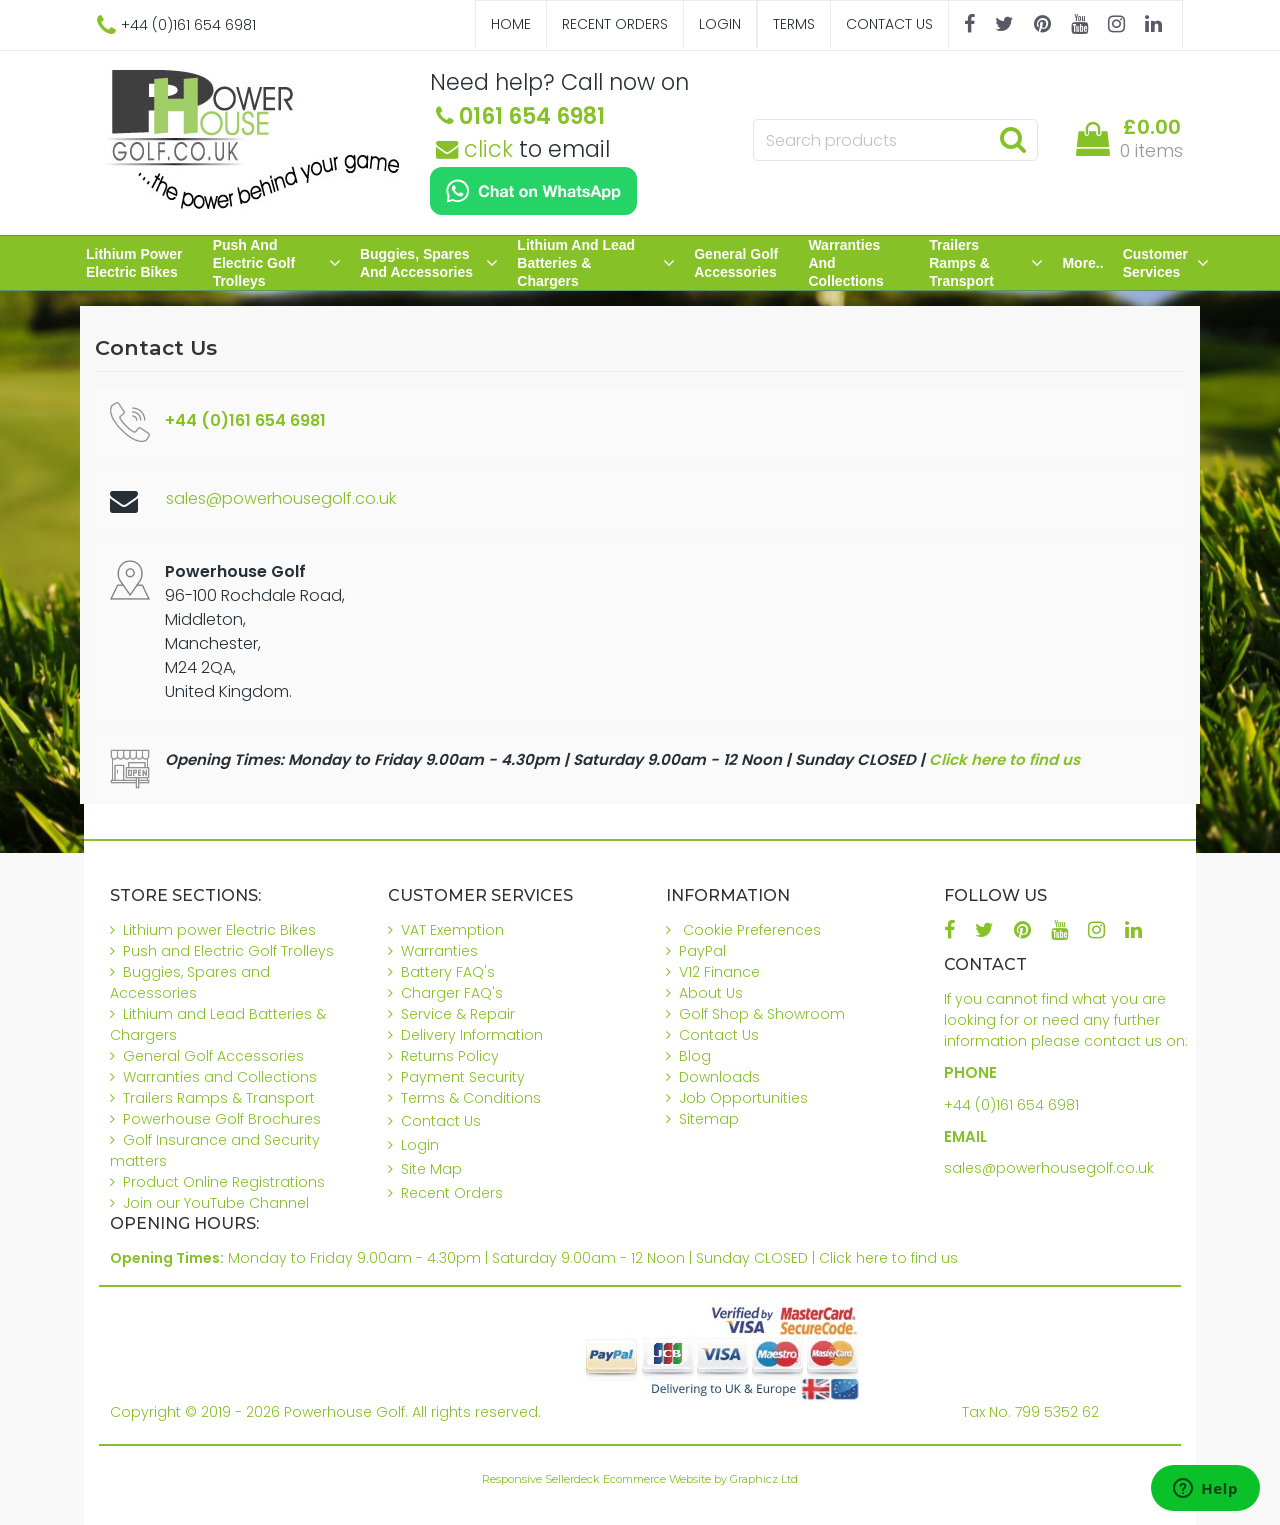 This screenshot has height=1525, width=1280. I want to click on [Chat on WhatsApp], so click(533, 191).